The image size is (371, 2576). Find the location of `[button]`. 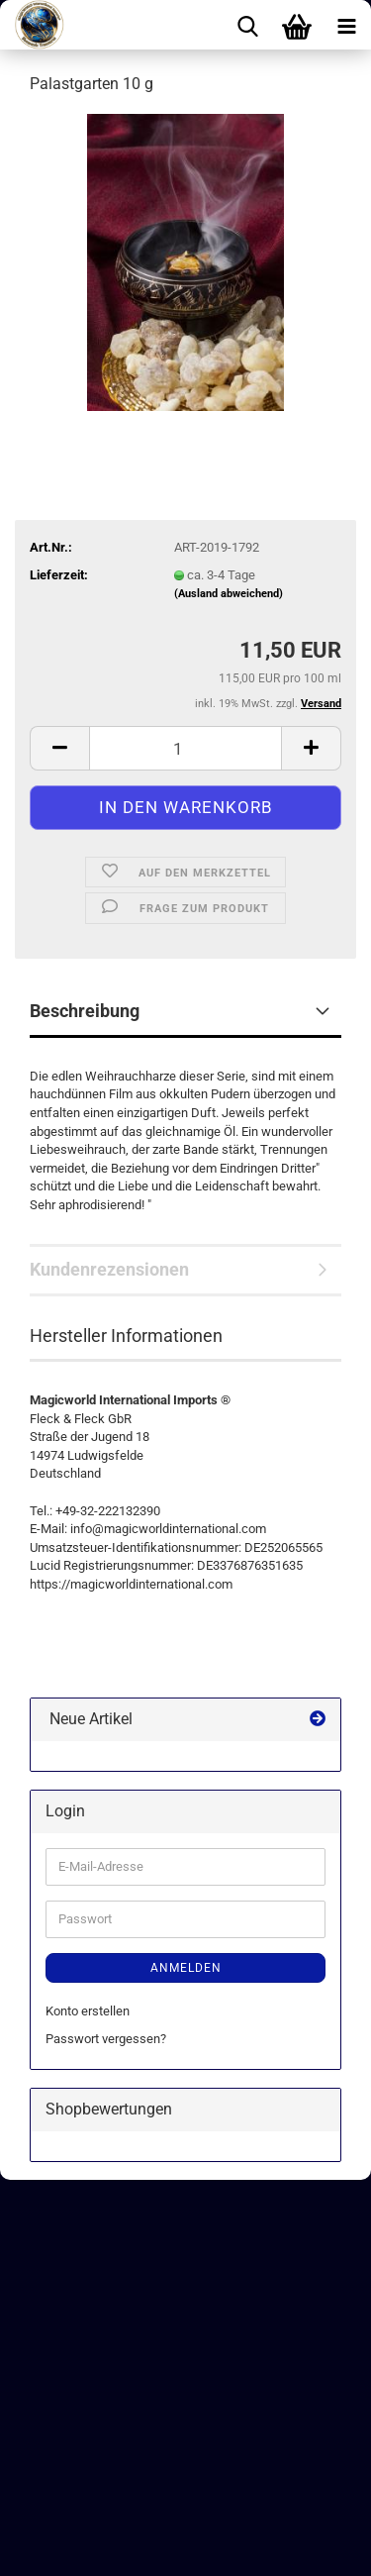

[button] is located at coordinates (59, 748).